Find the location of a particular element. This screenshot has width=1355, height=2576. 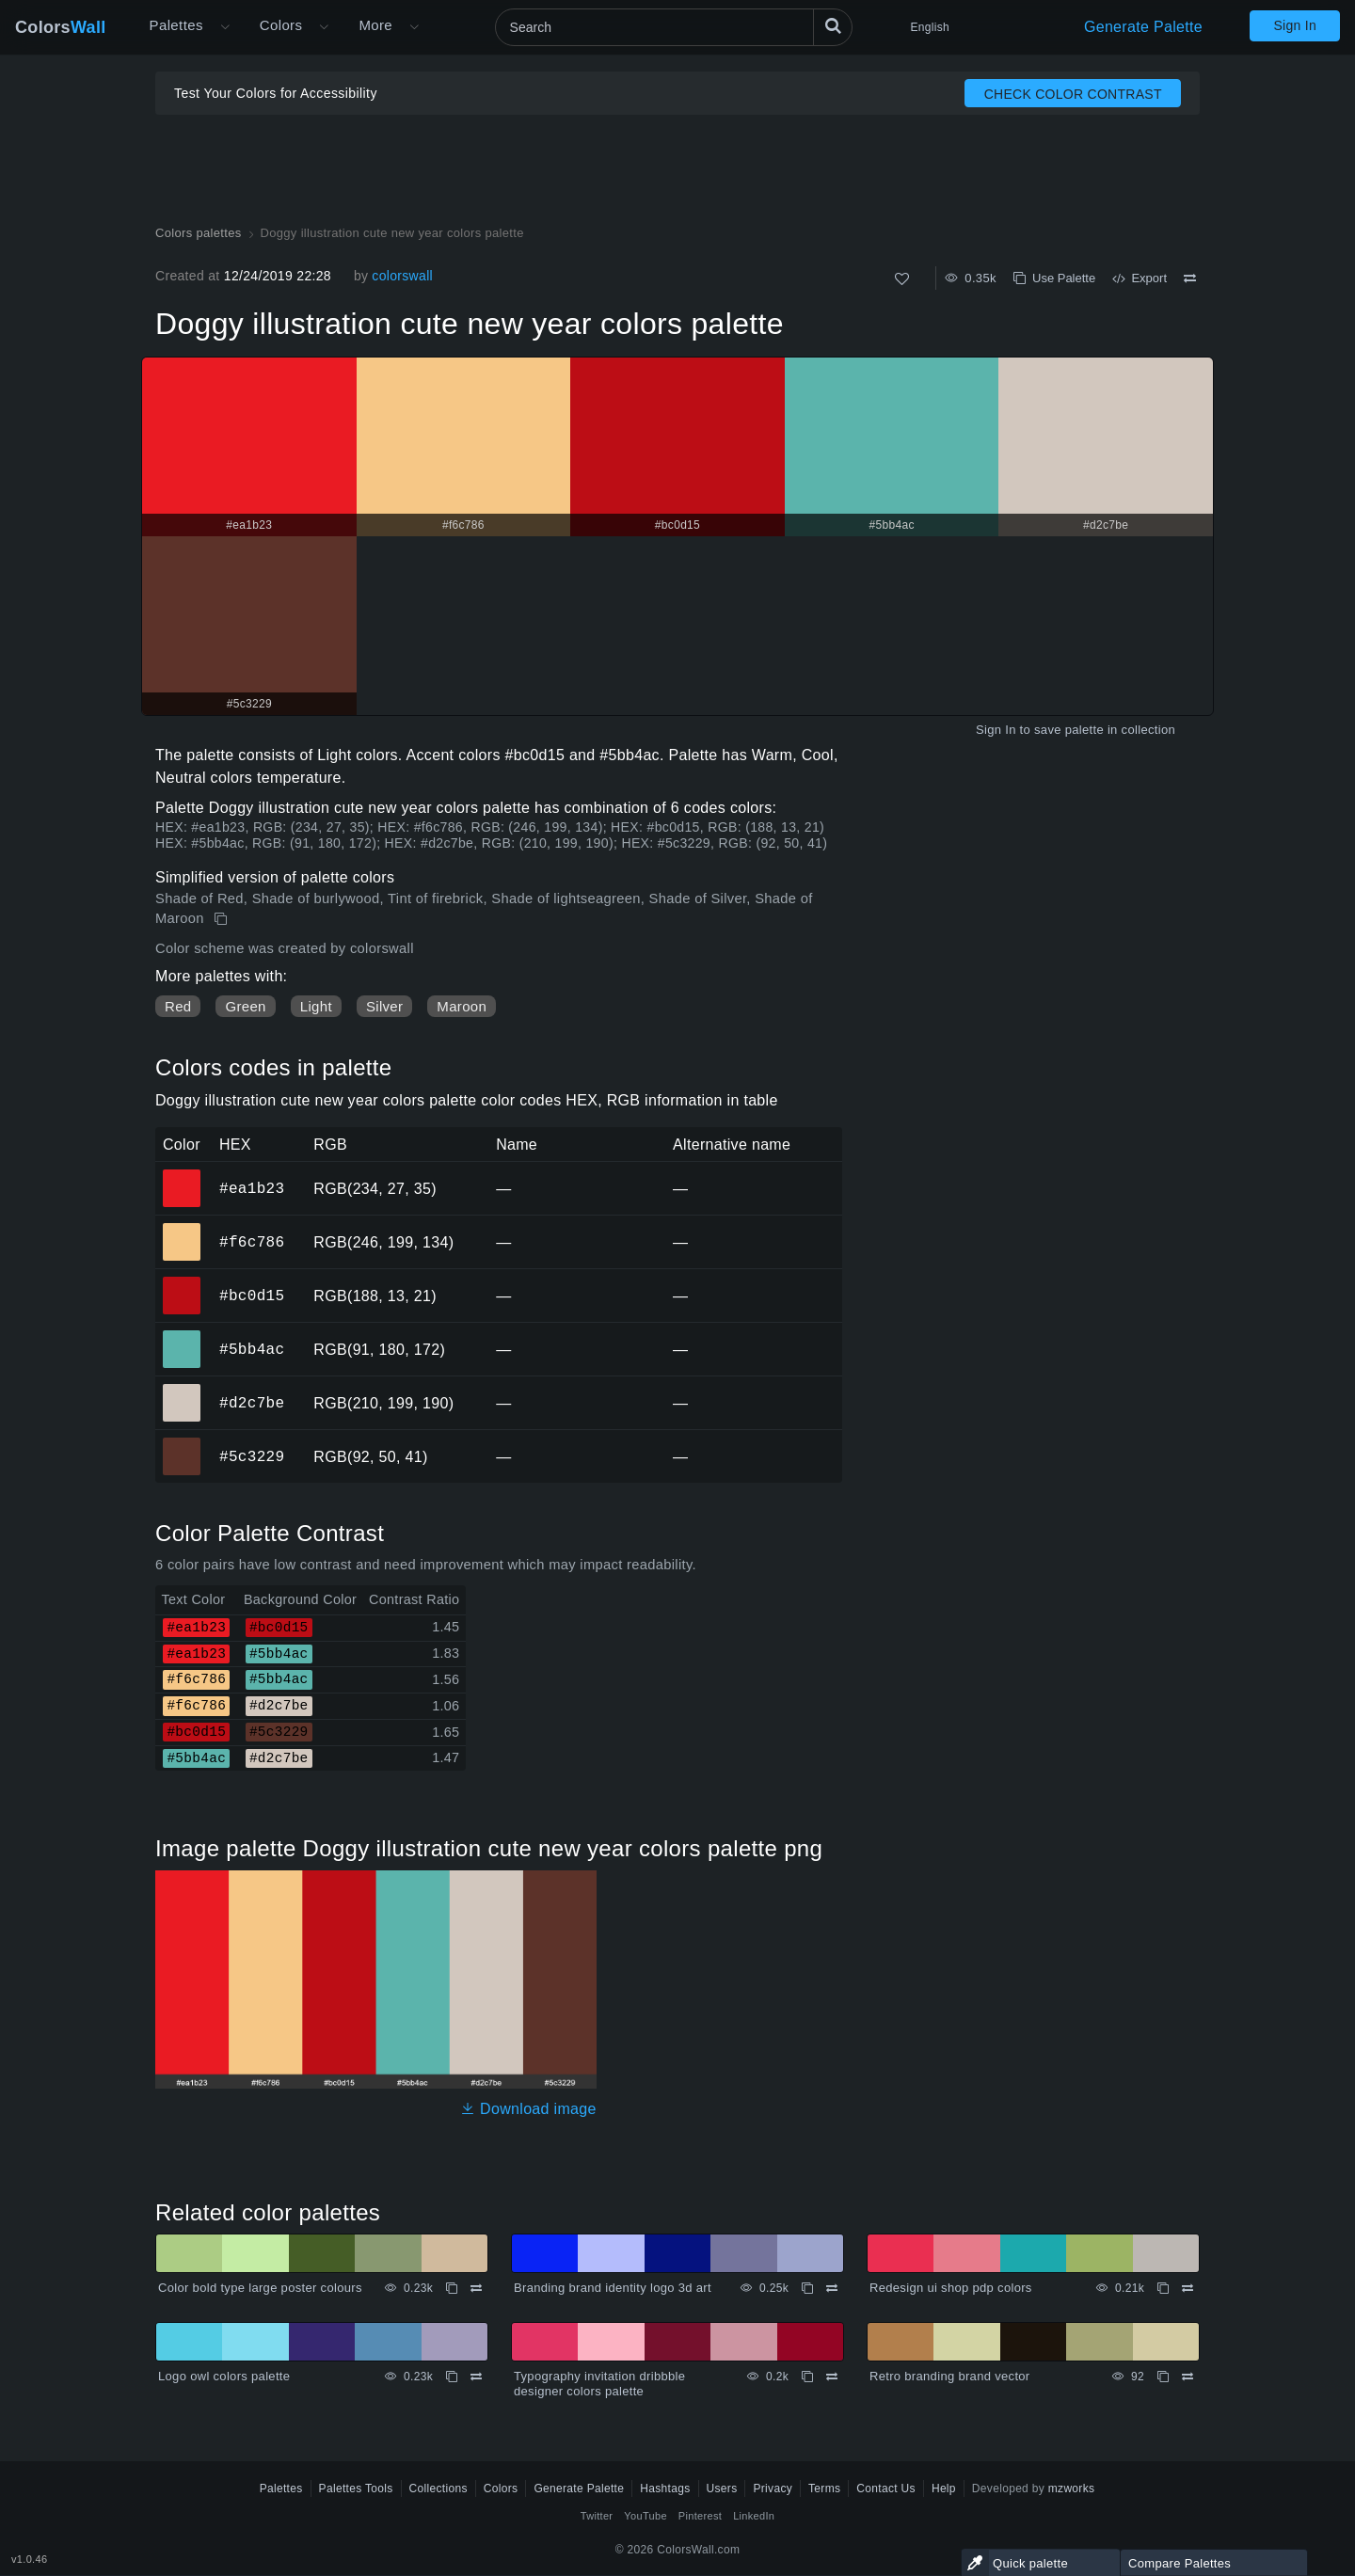

Download image is located at coordinates (528, 2109).